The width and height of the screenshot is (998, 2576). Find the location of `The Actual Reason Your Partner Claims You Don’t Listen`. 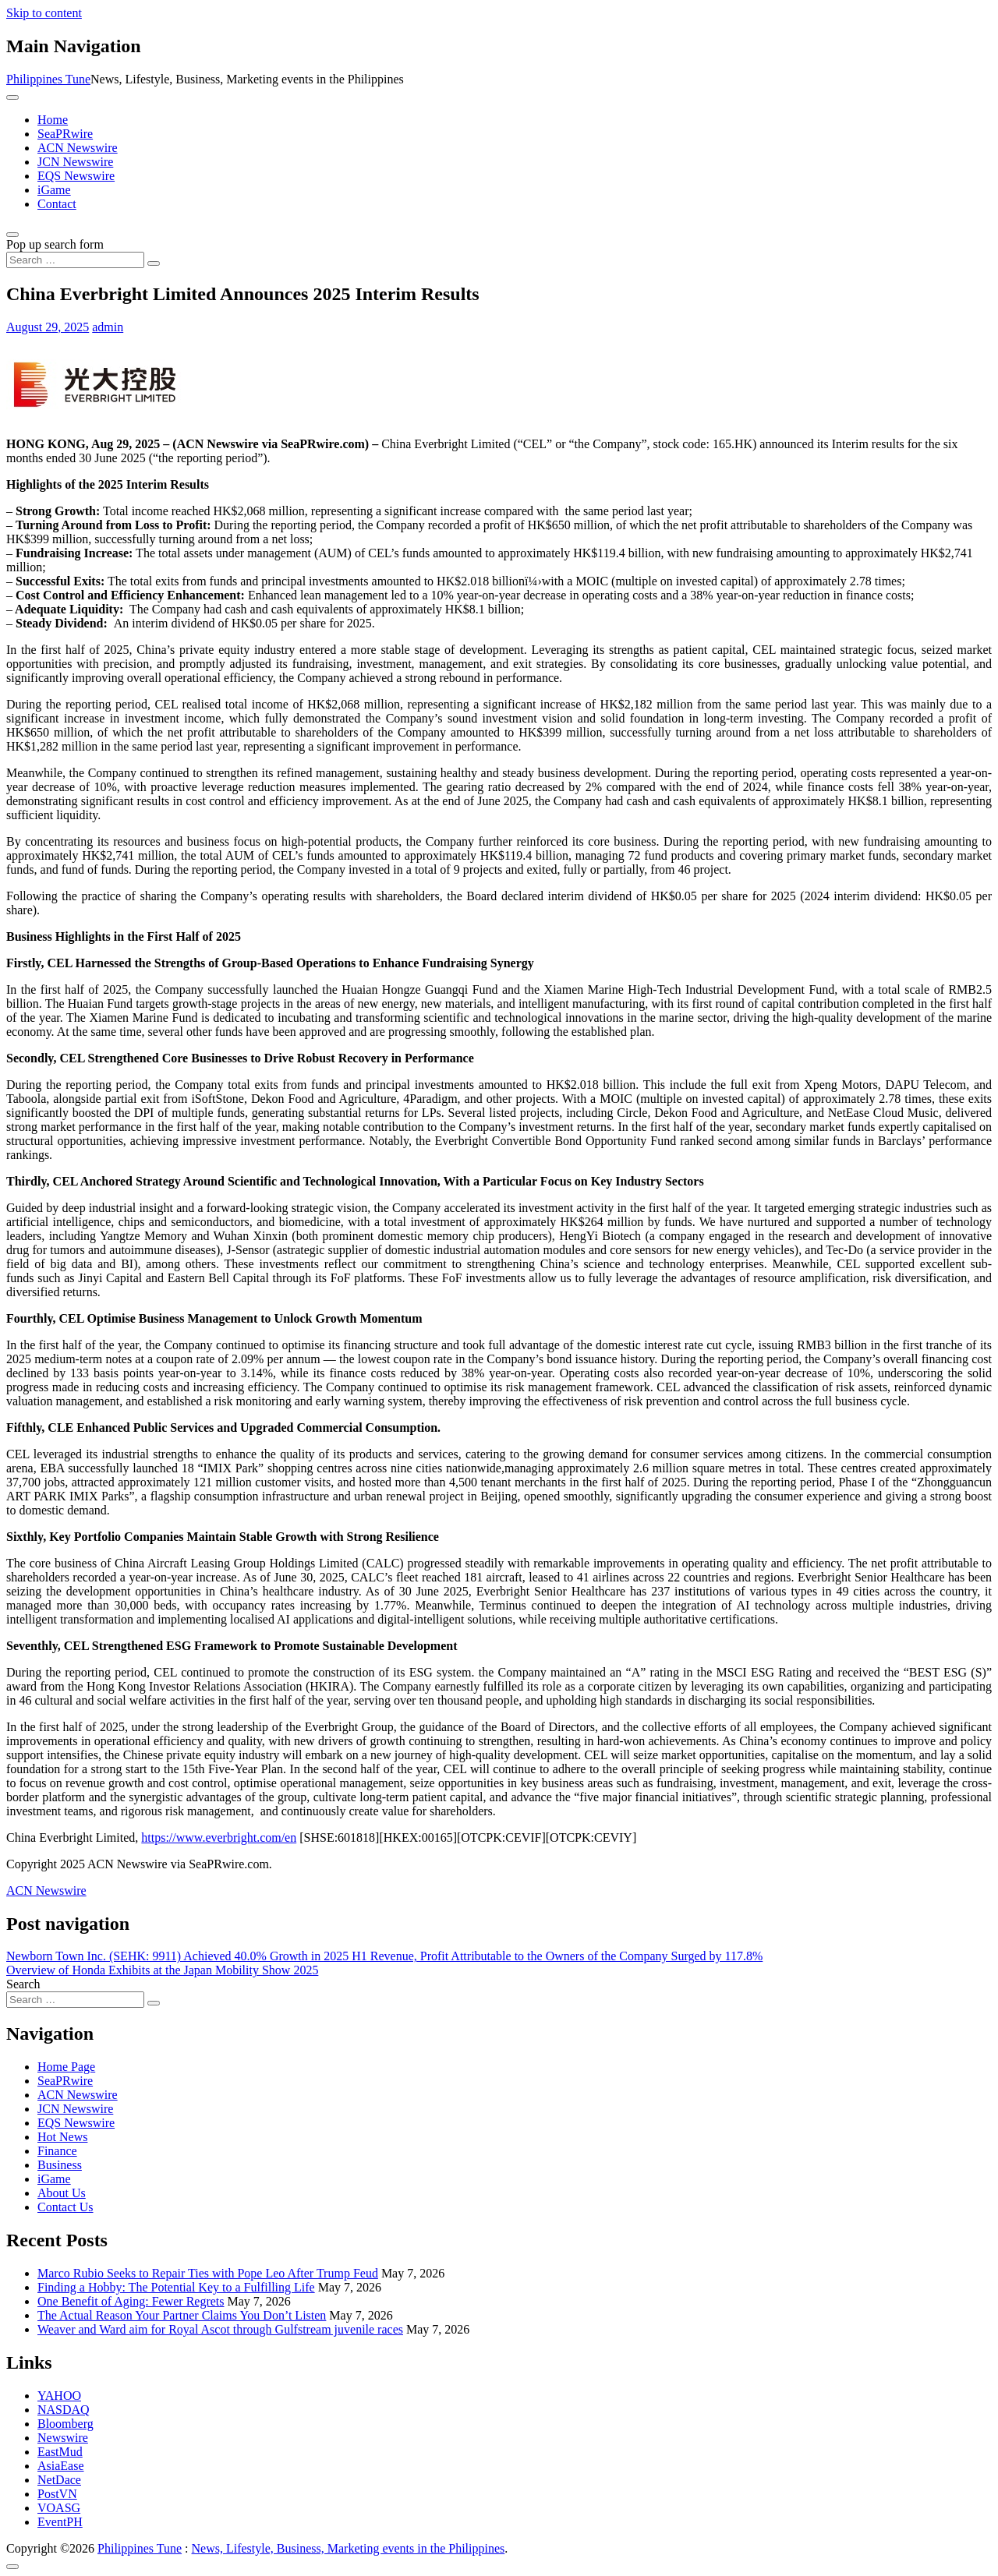

The Actual Reason Your Partner Claims You Don’t Listen is located at coordinates (181, 2315).